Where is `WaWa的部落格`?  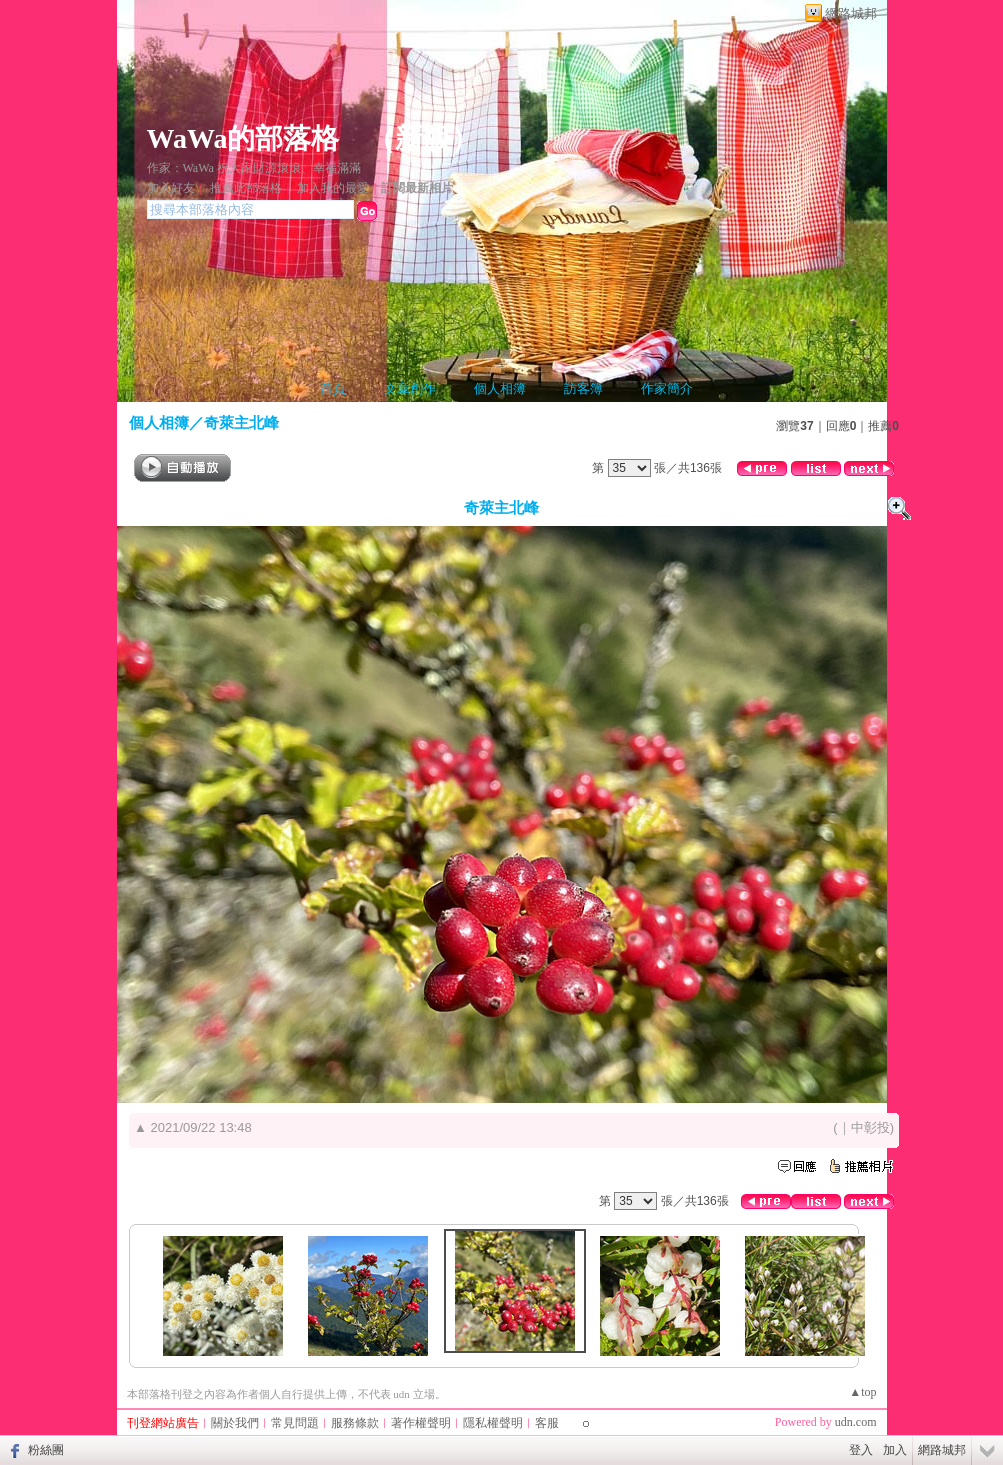
WaWa的部落格 is located at coordinates (243, 138).